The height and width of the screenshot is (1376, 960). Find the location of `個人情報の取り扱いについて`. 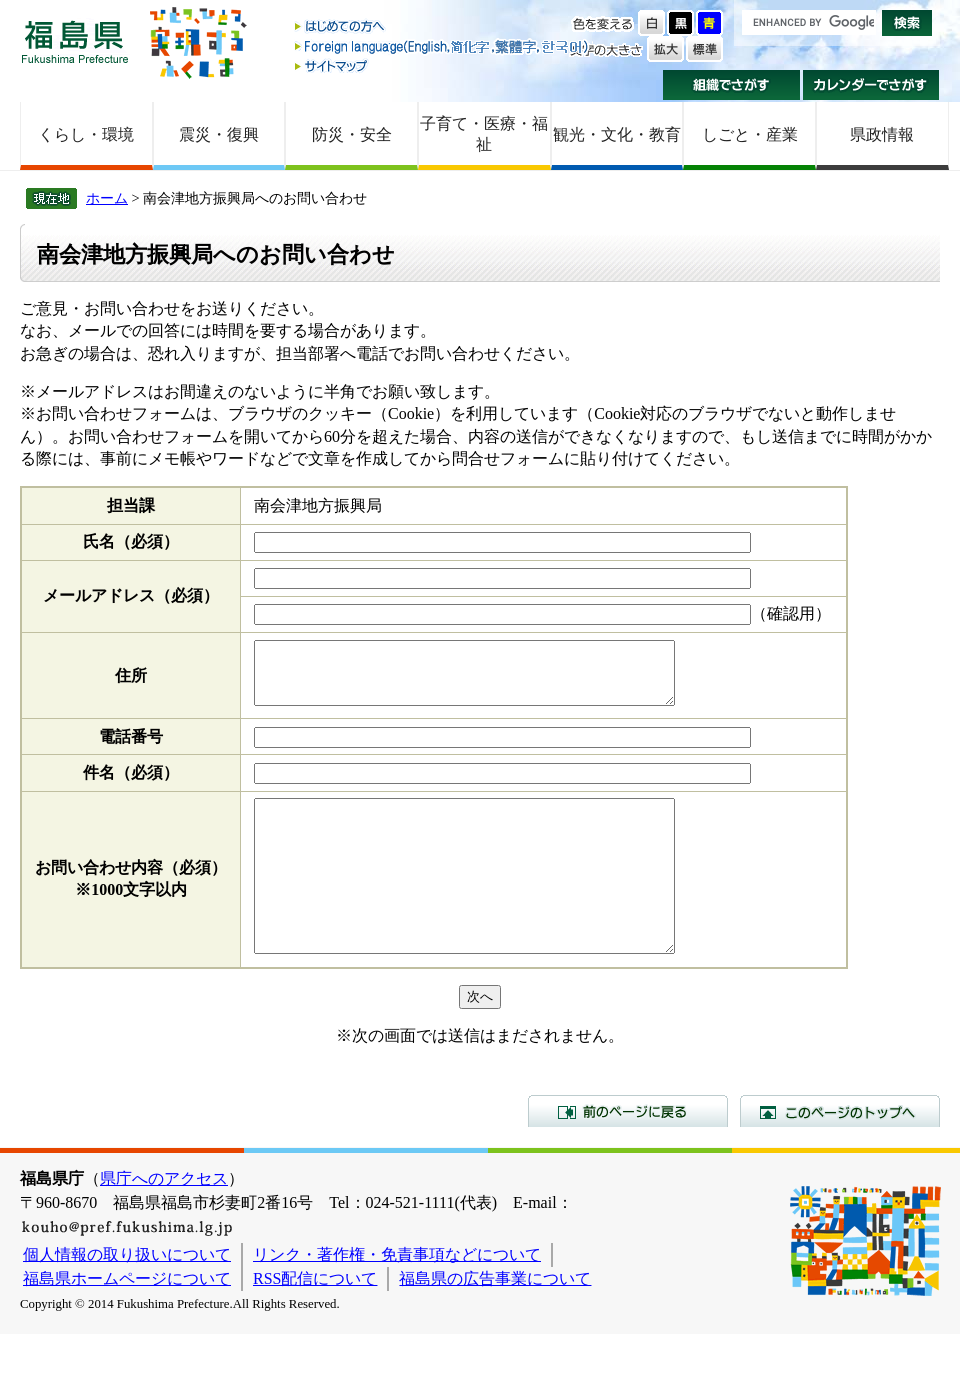

個人情報の取り扱いについて is located at coordinates (127, 1296).